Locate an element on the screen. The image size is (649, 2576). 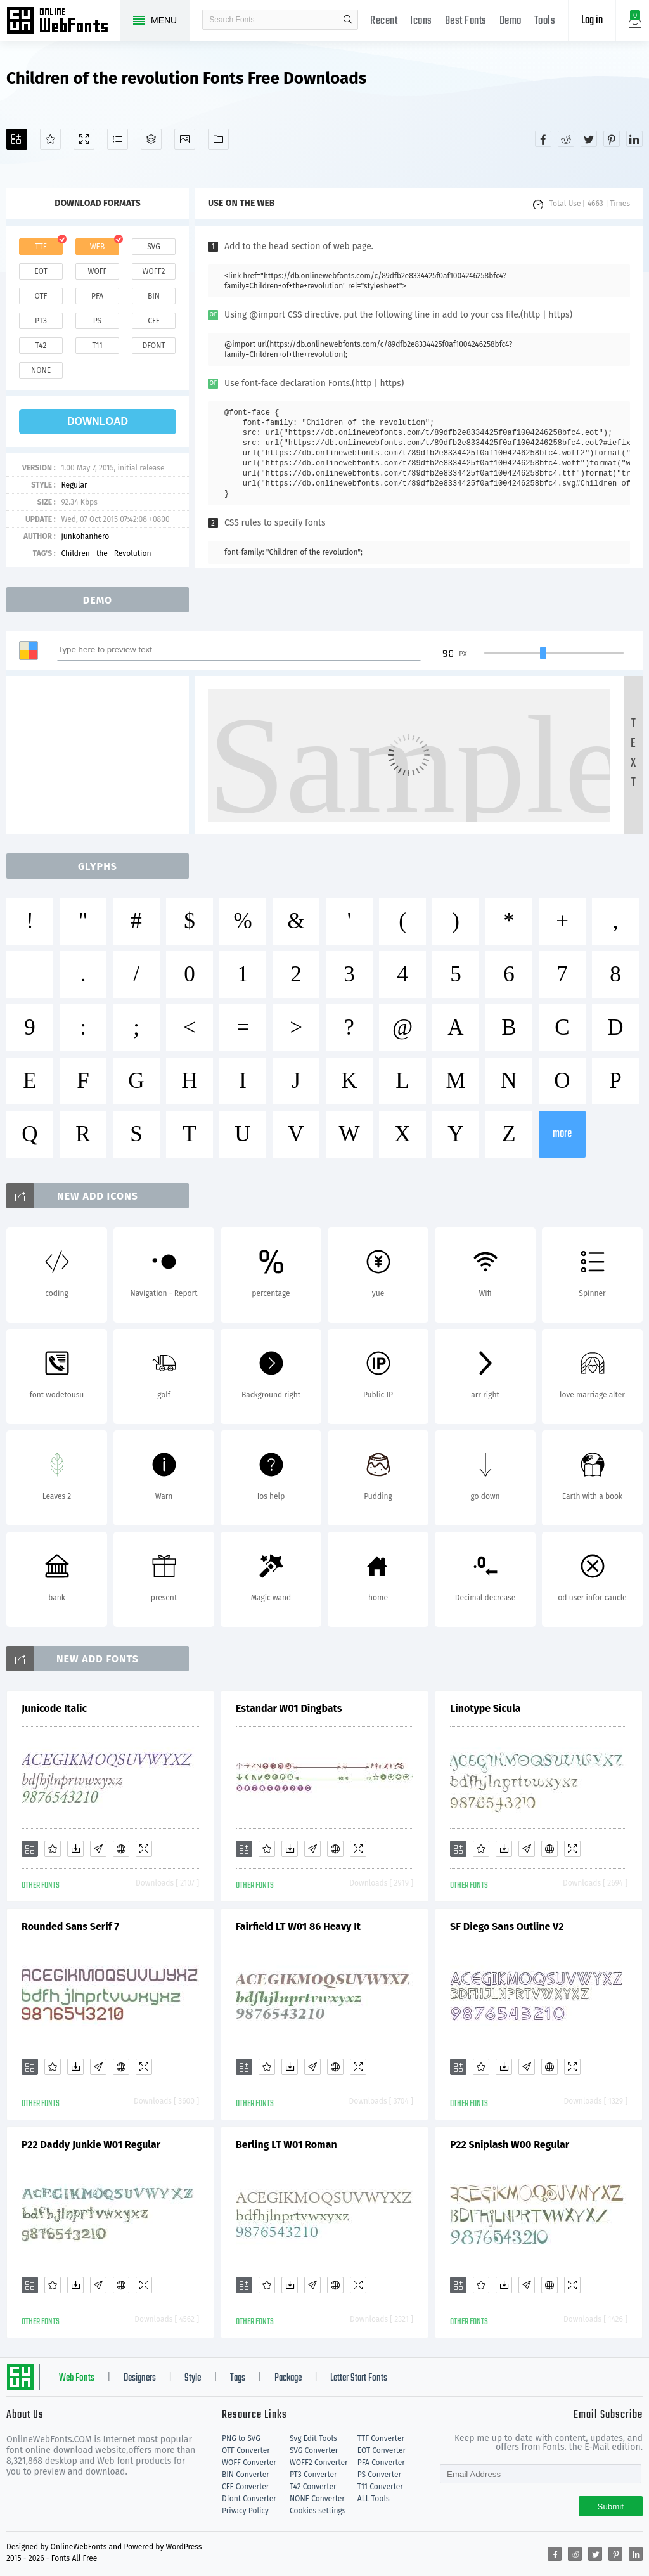
SF Diego Sans Outline V2 is located at coordinates (507, 1926).